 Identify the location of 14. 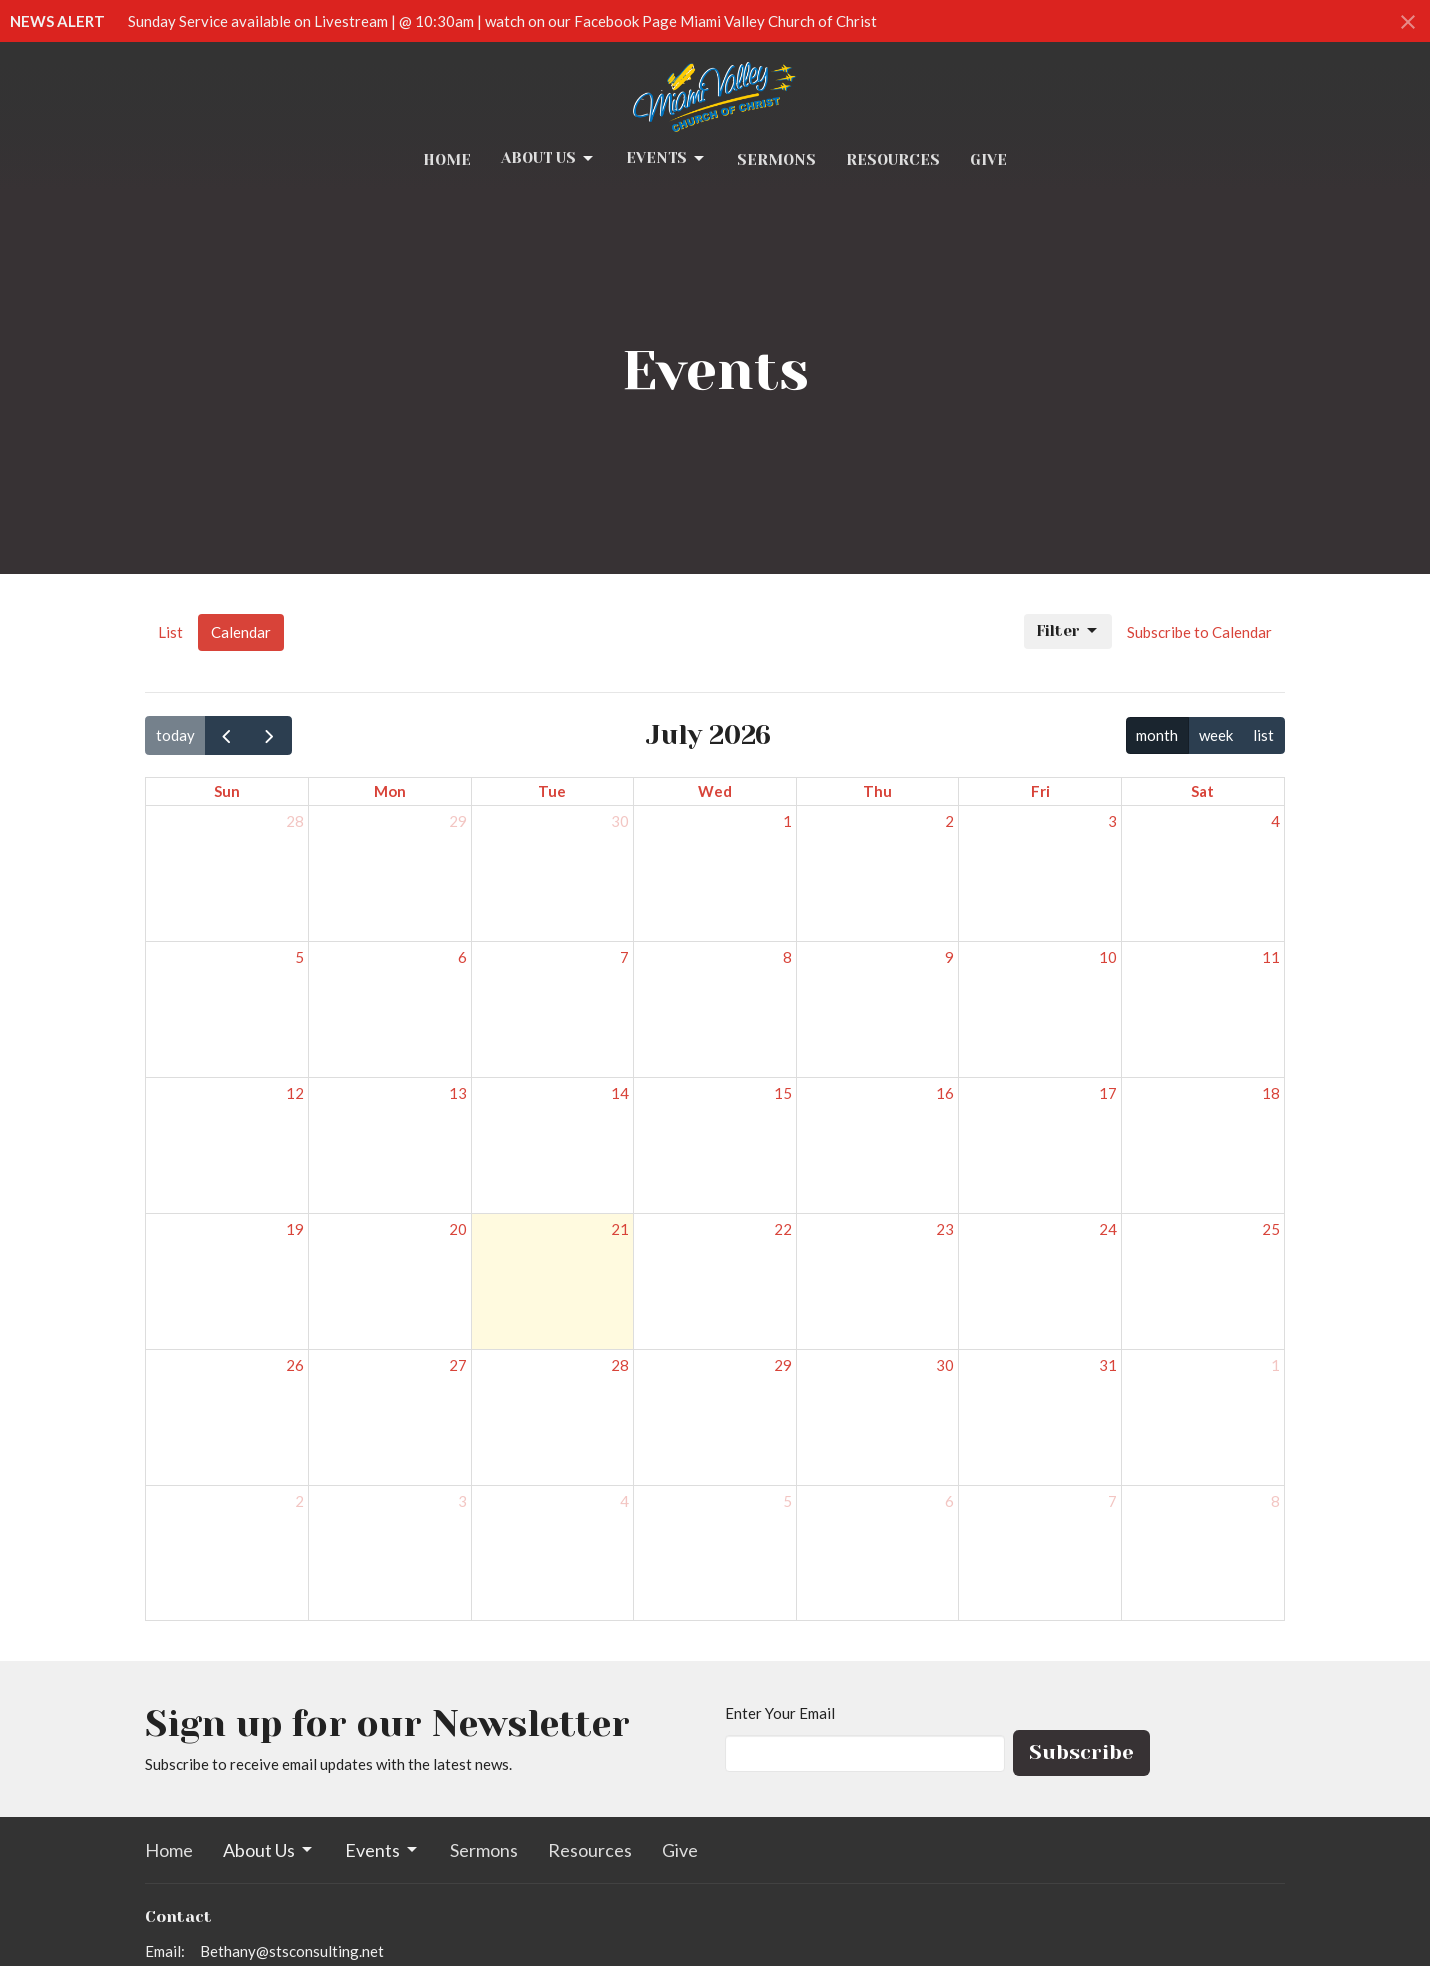
(620, 1093).